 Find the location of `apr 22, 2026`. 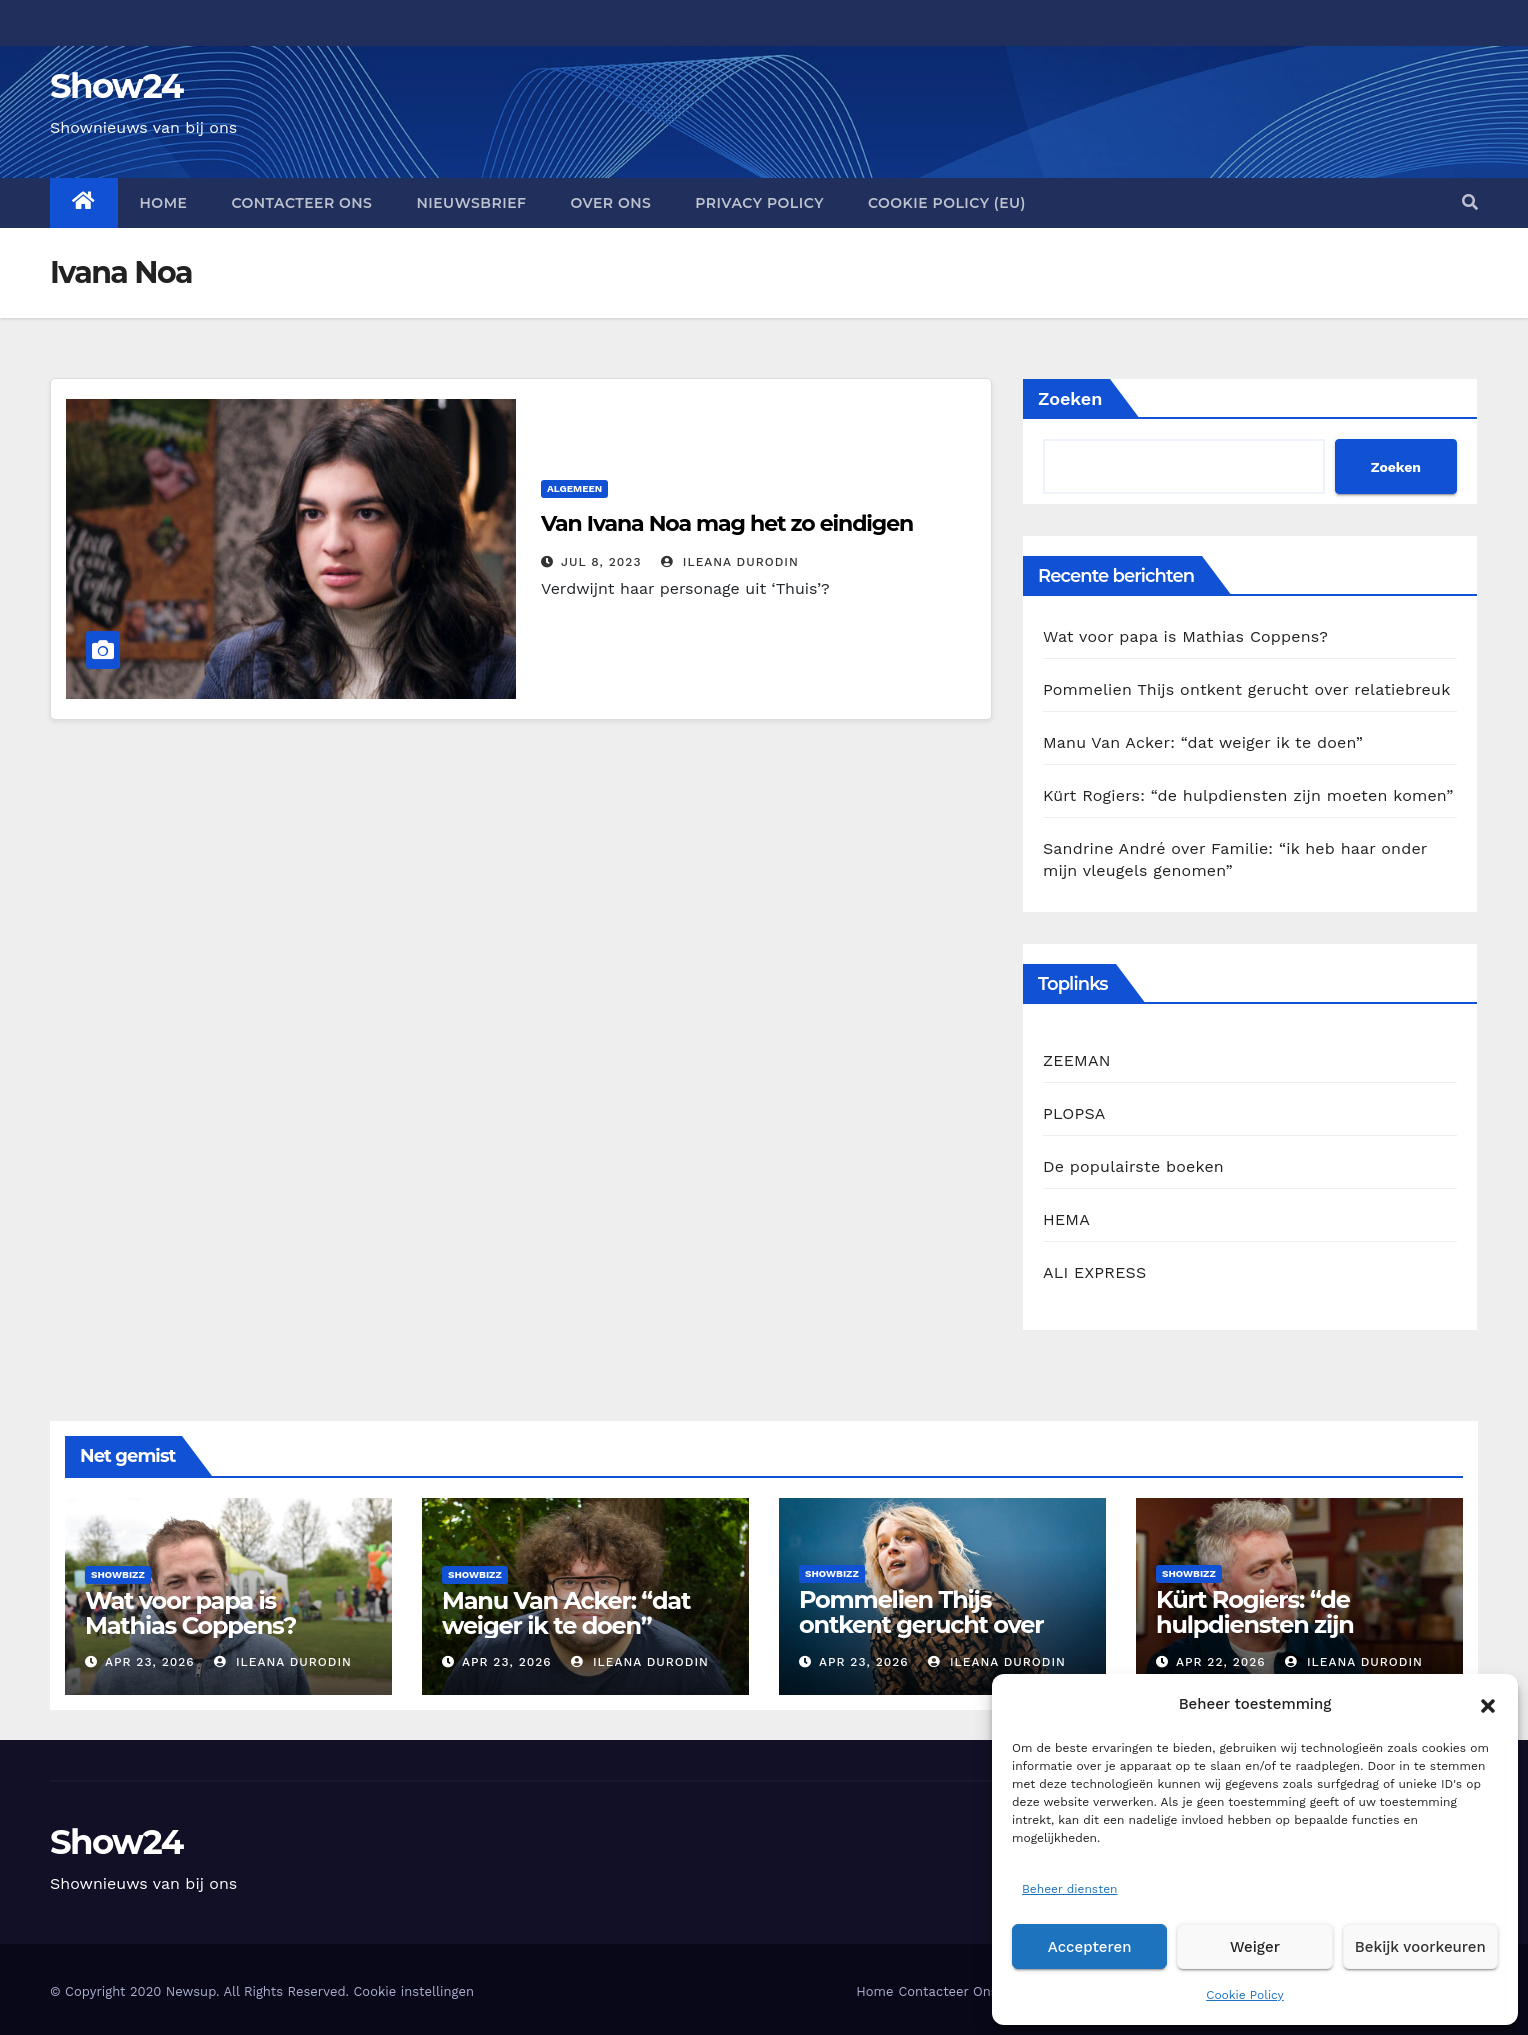

apr 22, 2026 is located at coordinates (1221, 1662).